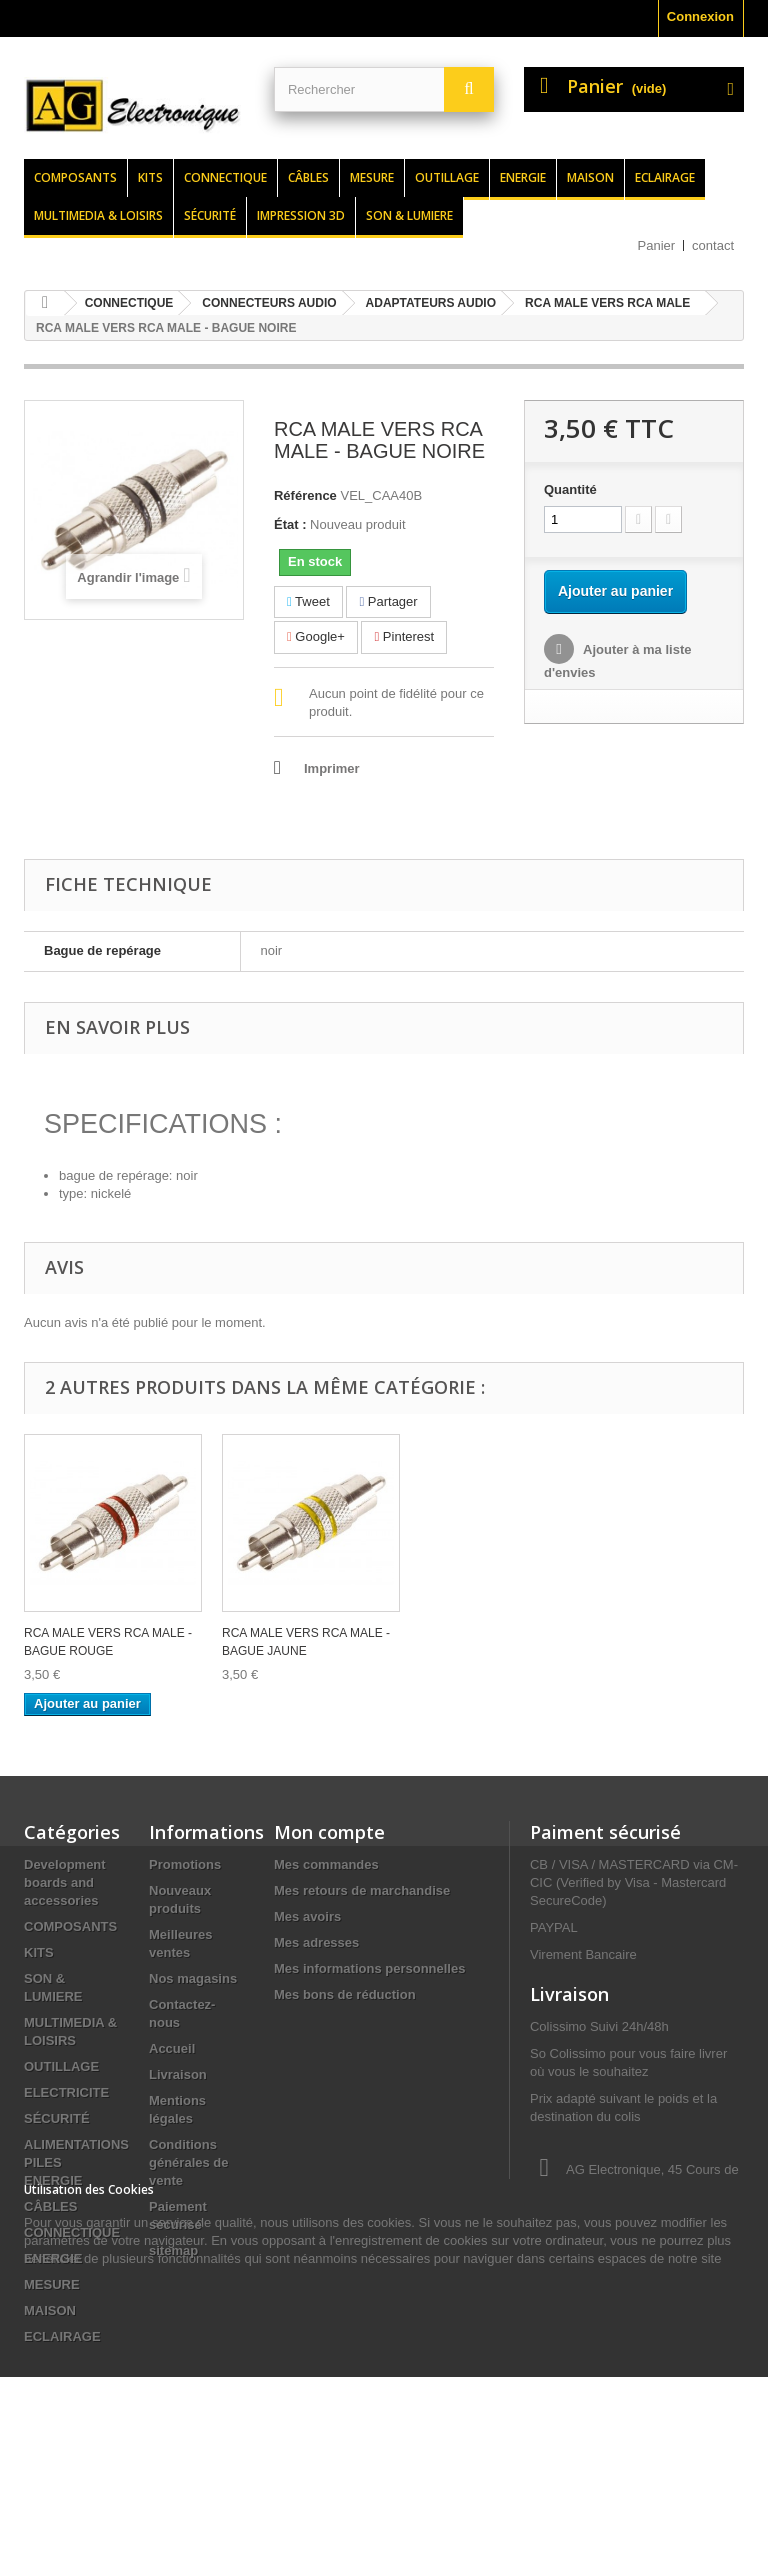  Describe the element at coordinates (225, 177) in the screenshot. I see `Connectique` at that location.